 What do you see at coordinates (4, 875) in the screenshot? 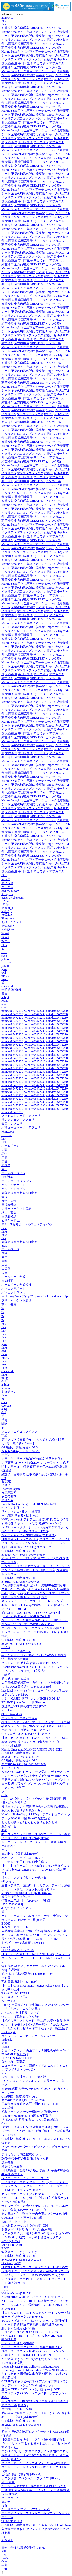
I see `住設` at bounding box center [4, 875].